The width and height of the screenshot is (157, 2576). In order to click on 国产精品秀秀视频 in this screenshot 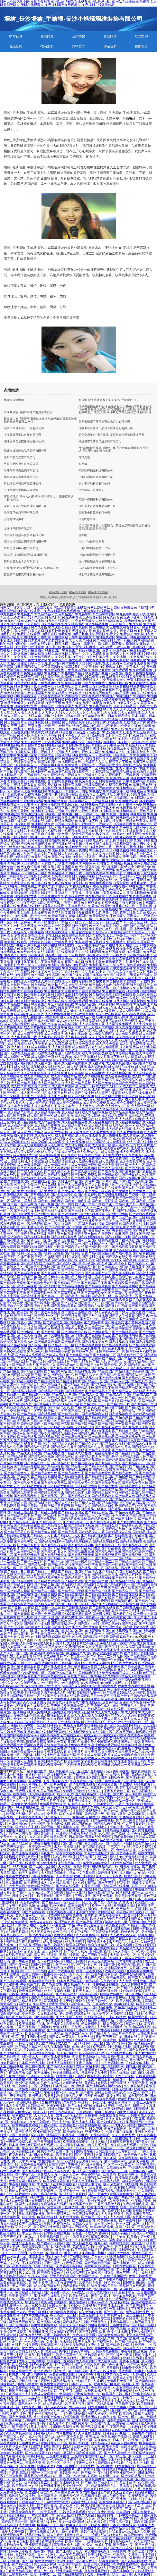, I will do `click(108, 1551)`.